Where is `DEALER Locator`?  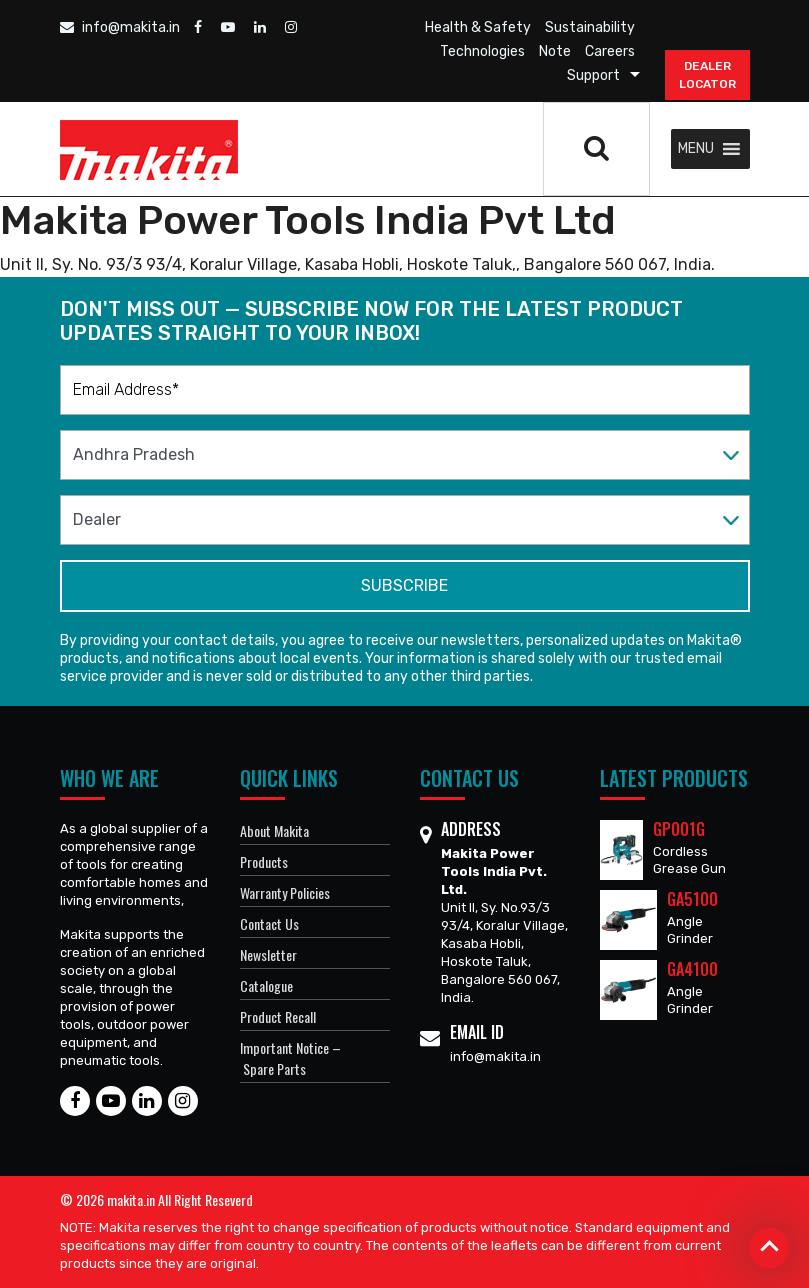 DEALER Locator is located at coordinates (707, 75).